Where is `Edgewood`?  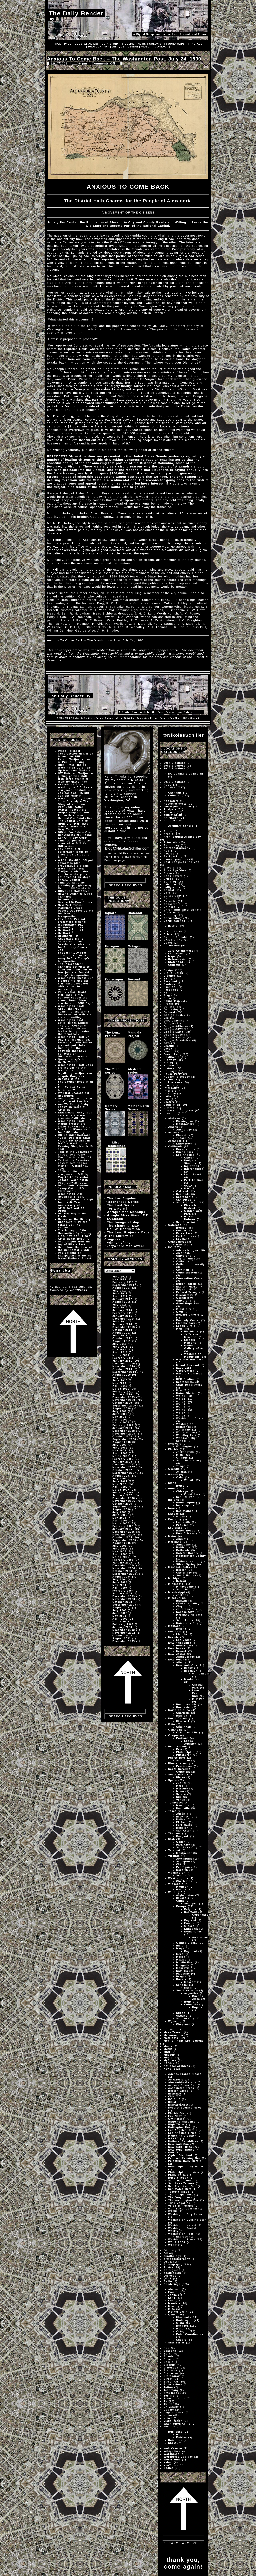 Edgewood is located at coordinates (183, 1289).